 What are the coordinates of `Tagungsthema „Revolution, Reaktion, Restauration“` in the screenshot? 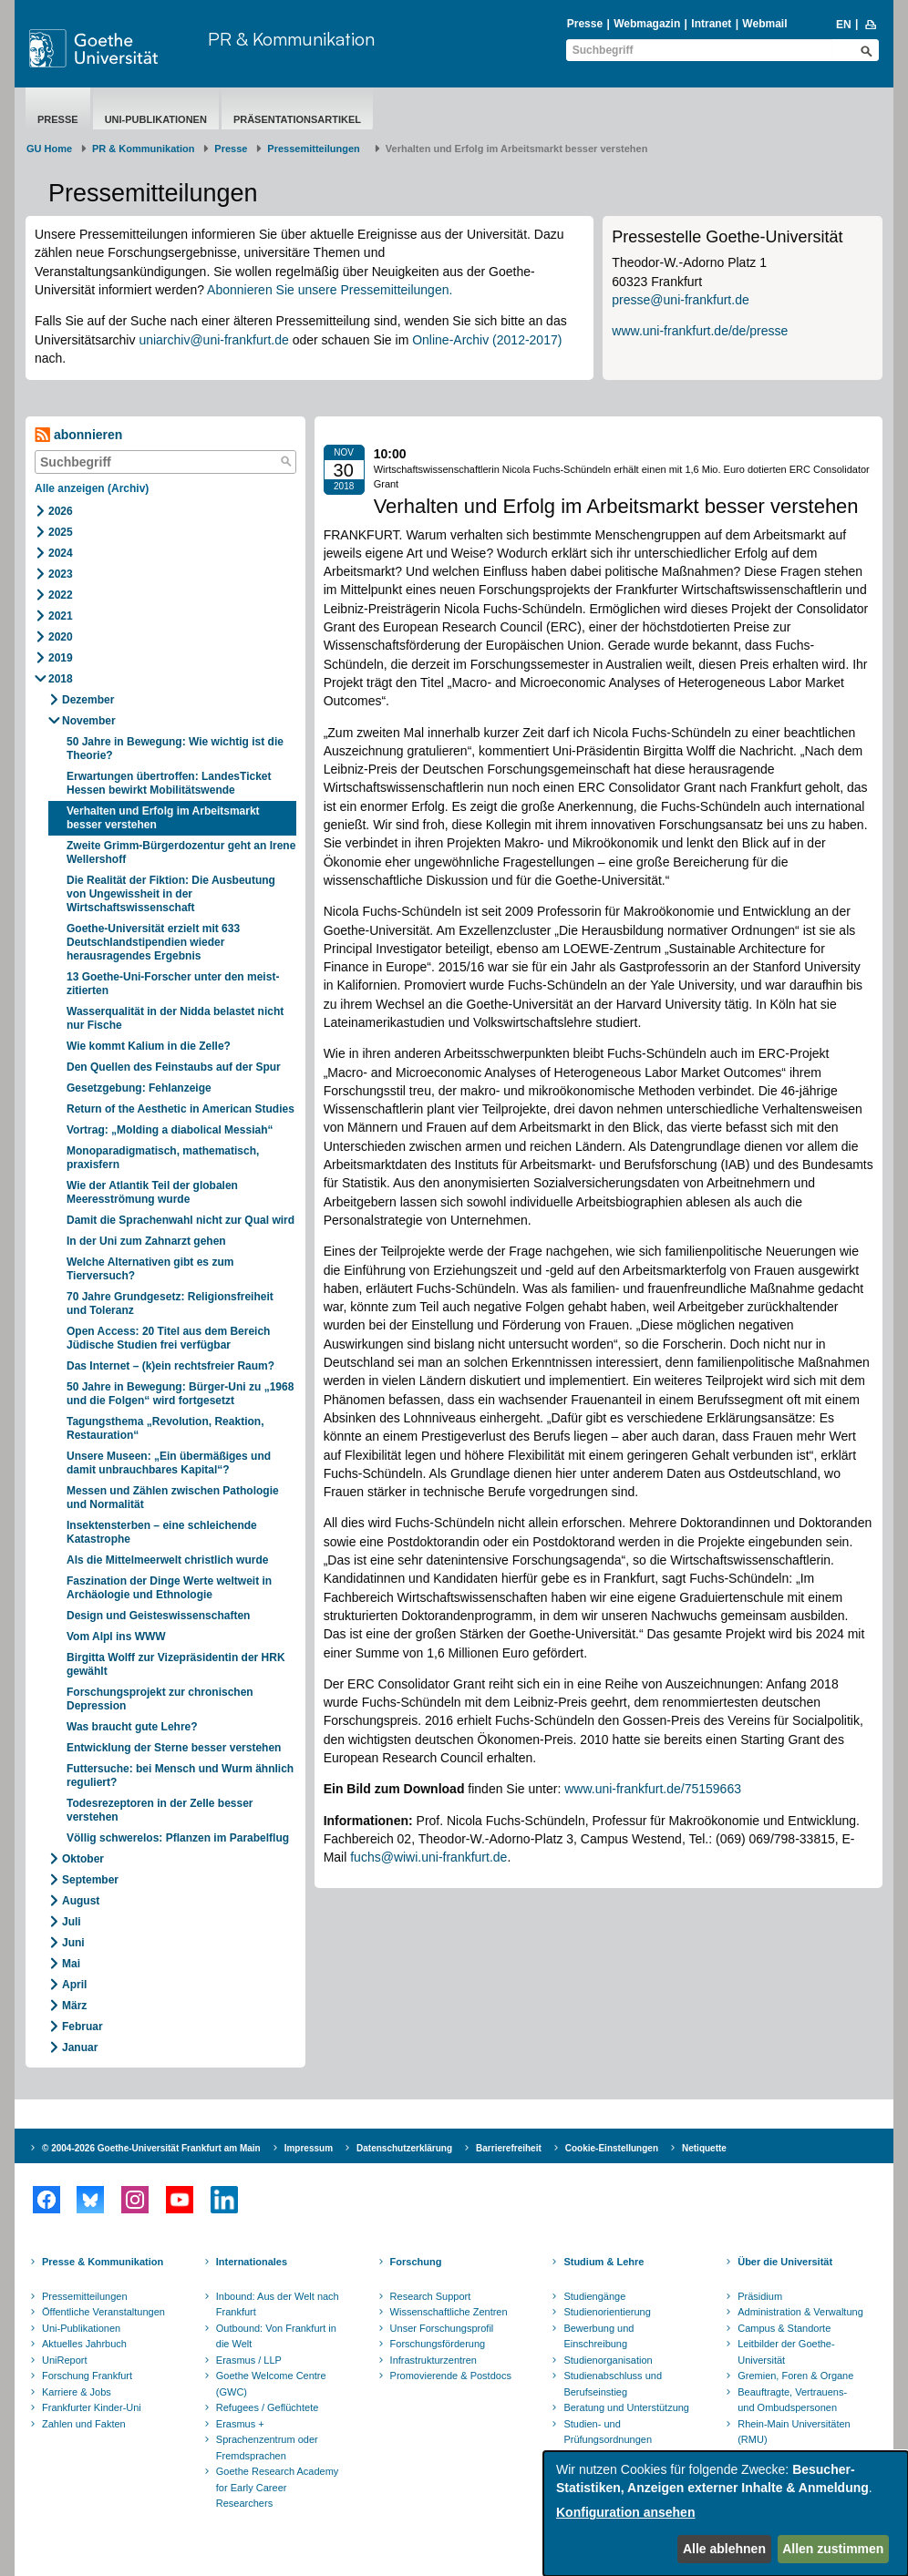 It's located at (165, 1428).